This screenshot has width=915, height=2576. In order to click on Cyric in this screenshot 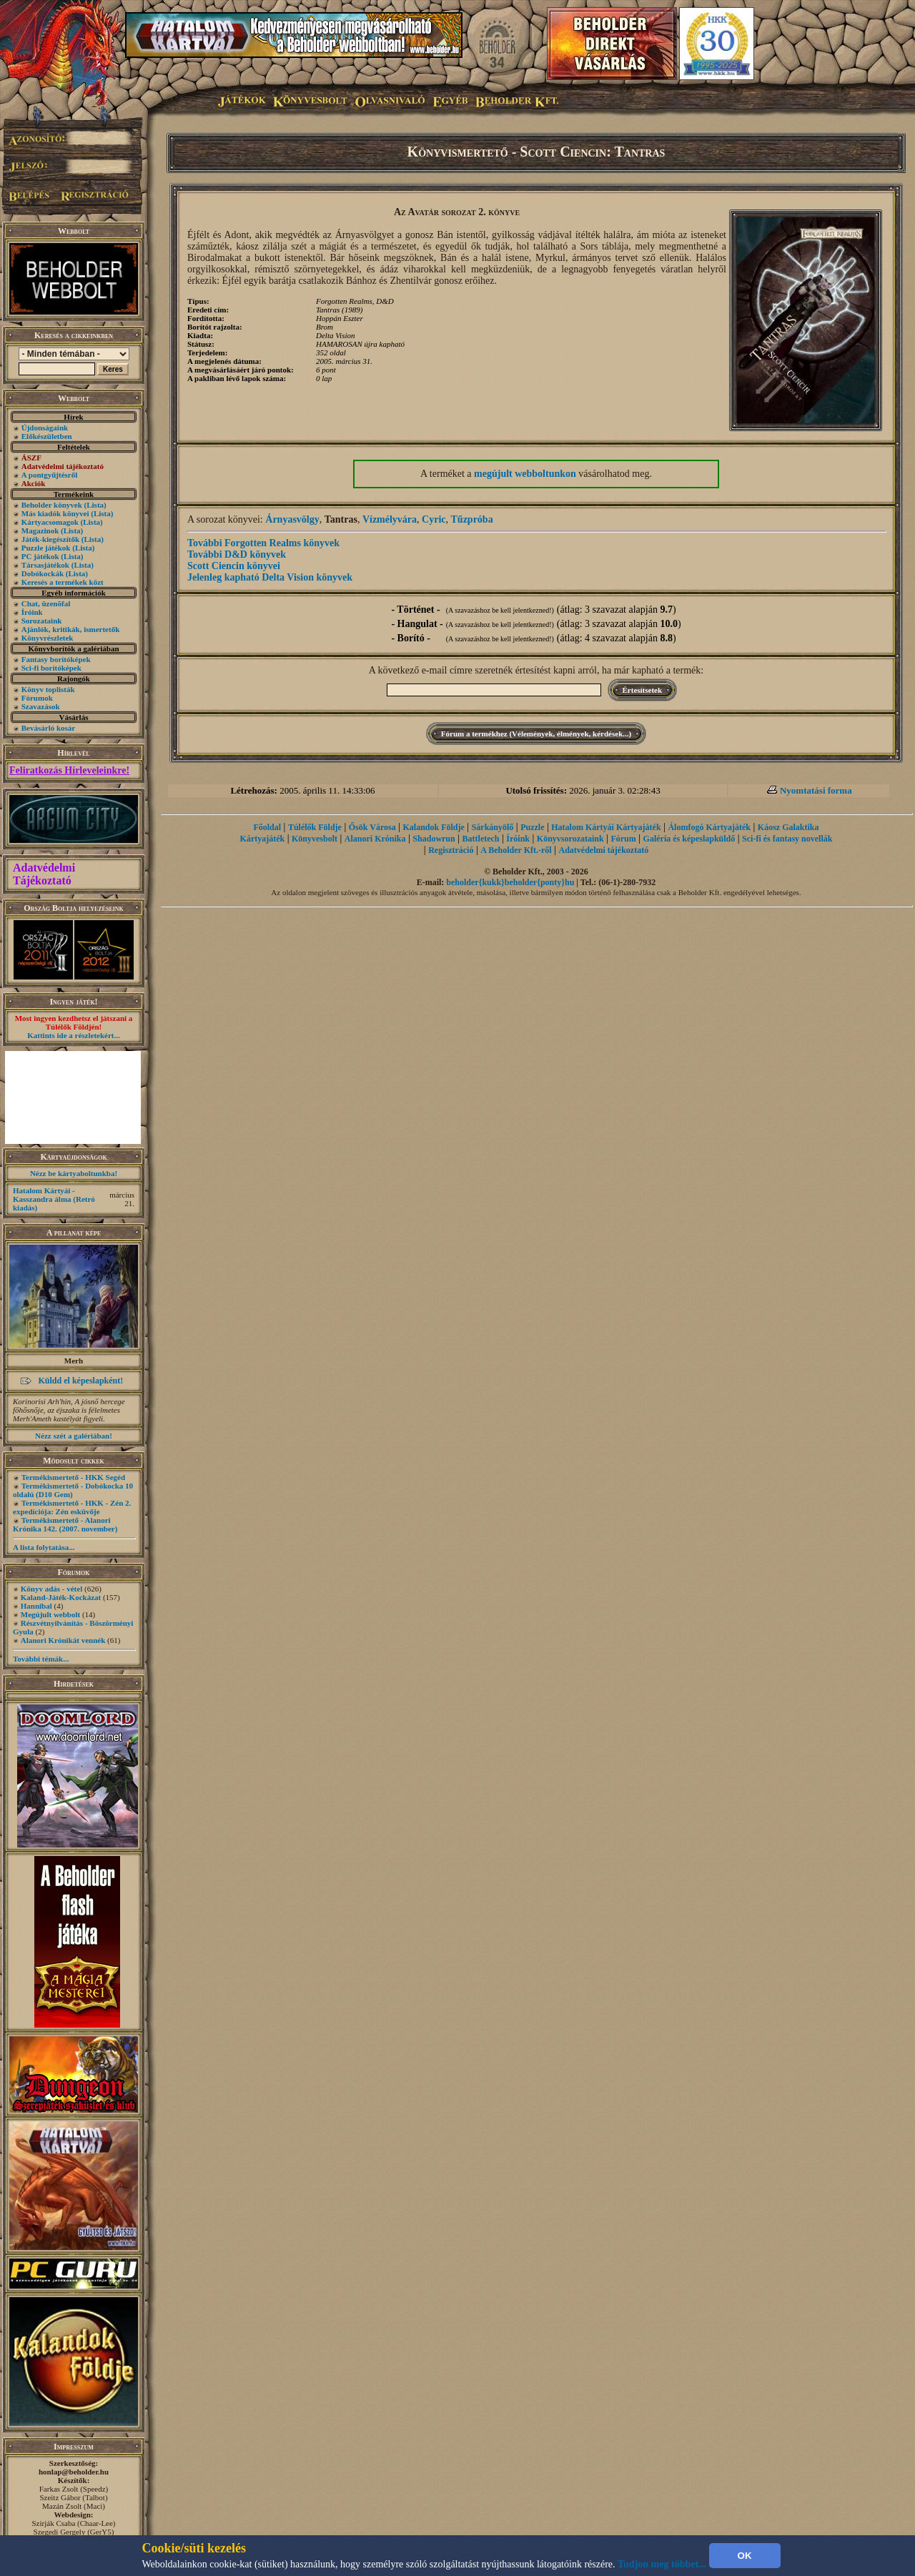, I will do `click(433, 519)`.